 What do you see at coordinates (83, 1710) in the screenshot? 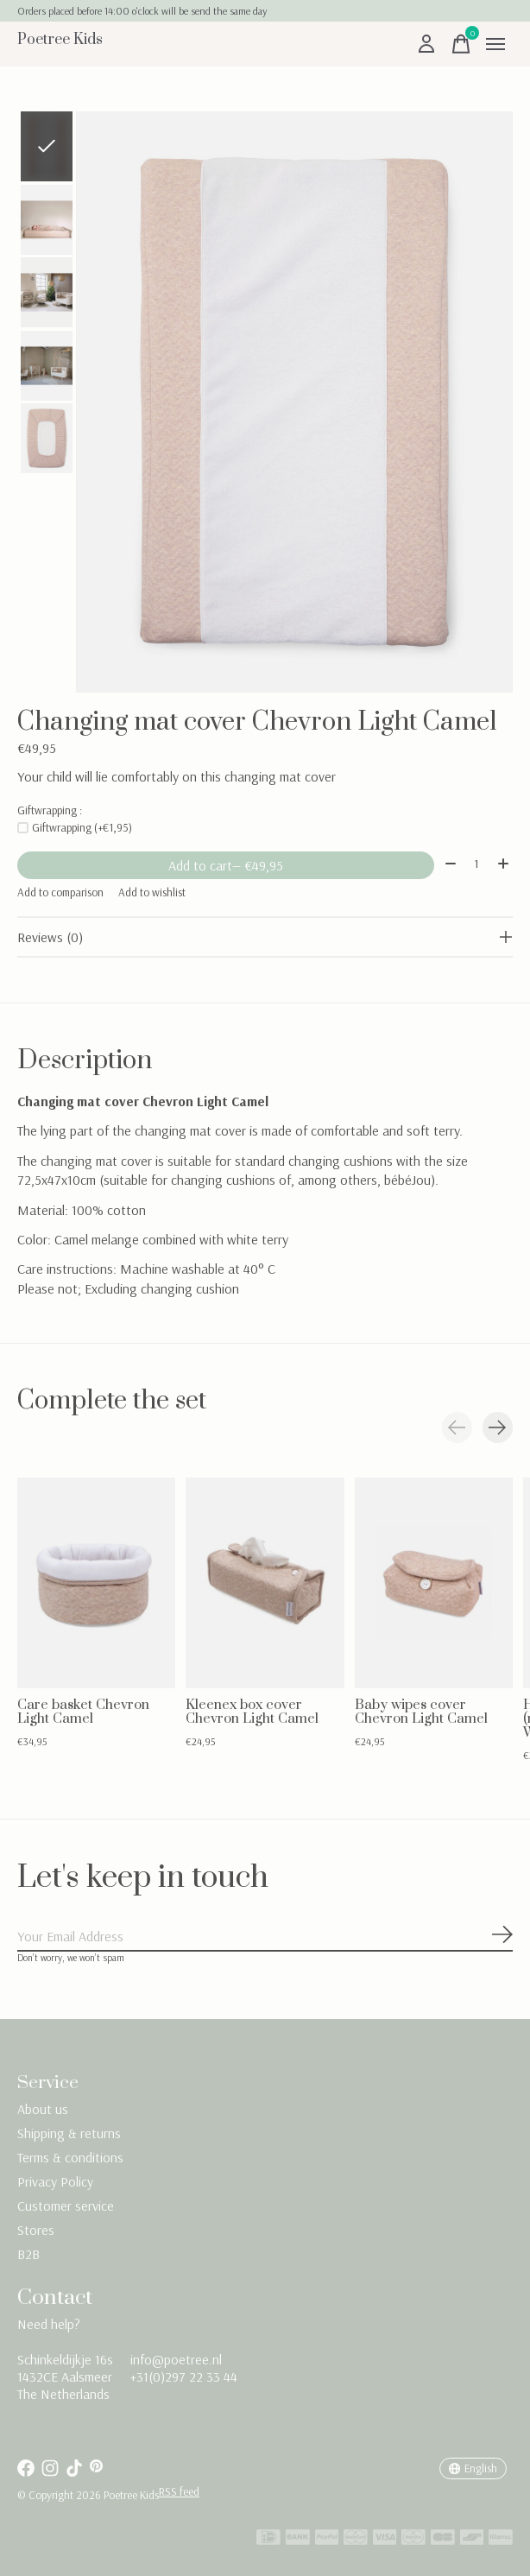
I see `Care basket Chevron Light Camel` at bounding box center [83, 1710].